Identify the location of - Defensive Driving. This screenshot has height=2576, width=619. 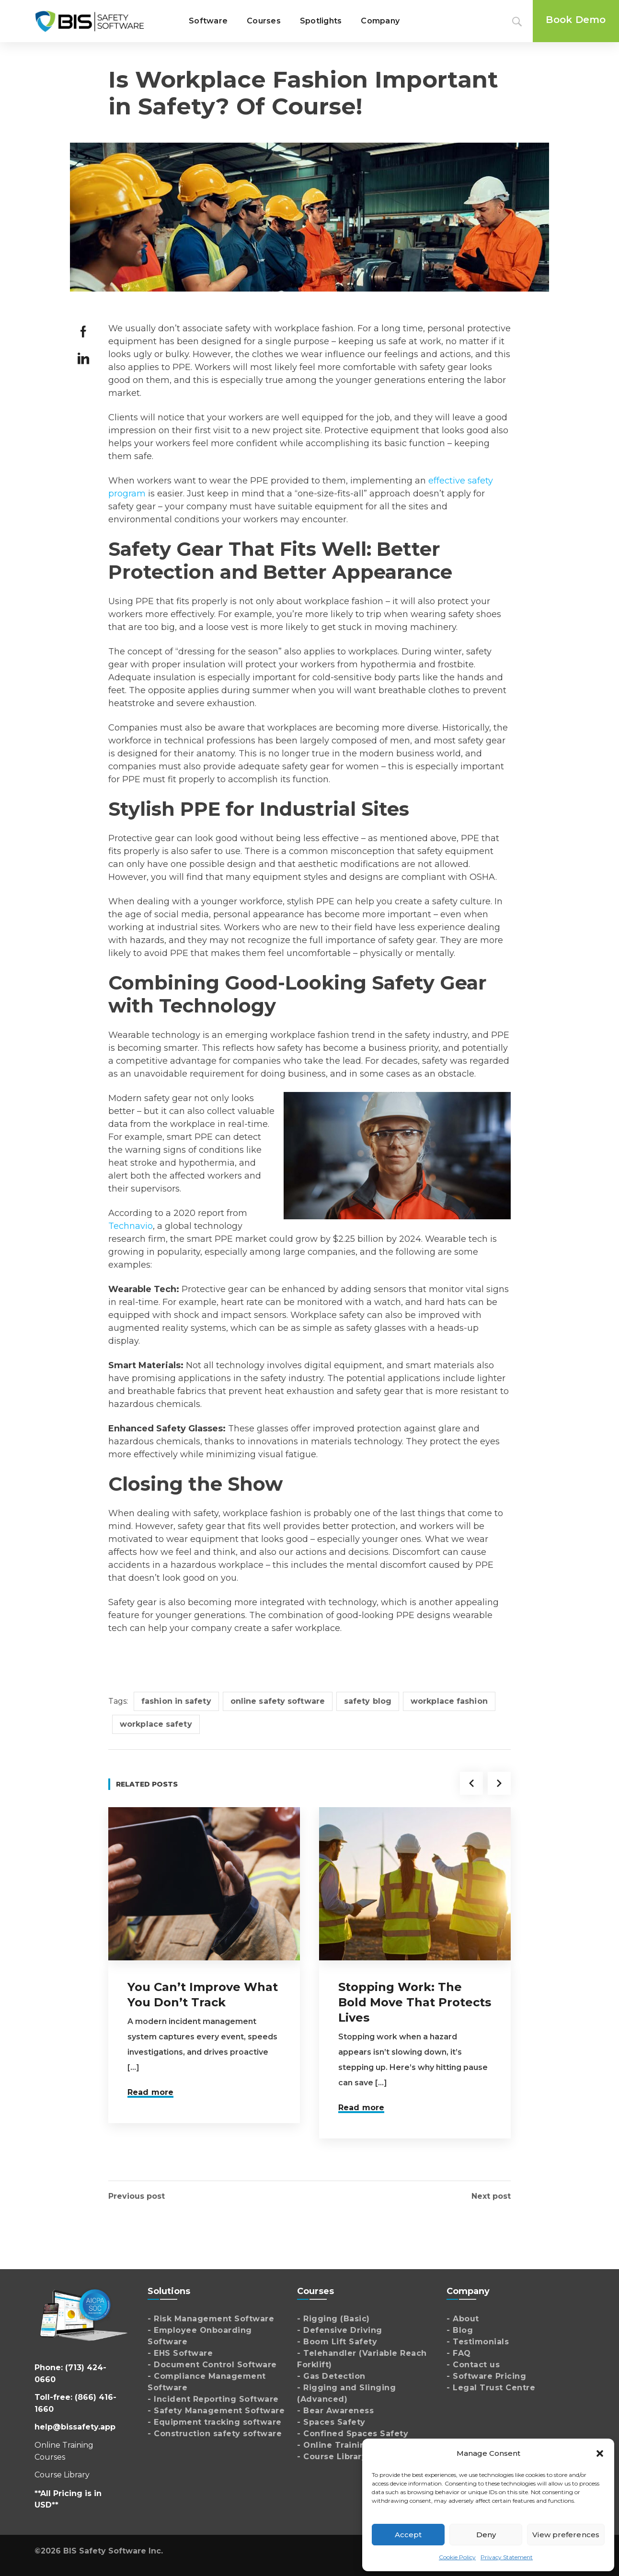
(339, 2330).